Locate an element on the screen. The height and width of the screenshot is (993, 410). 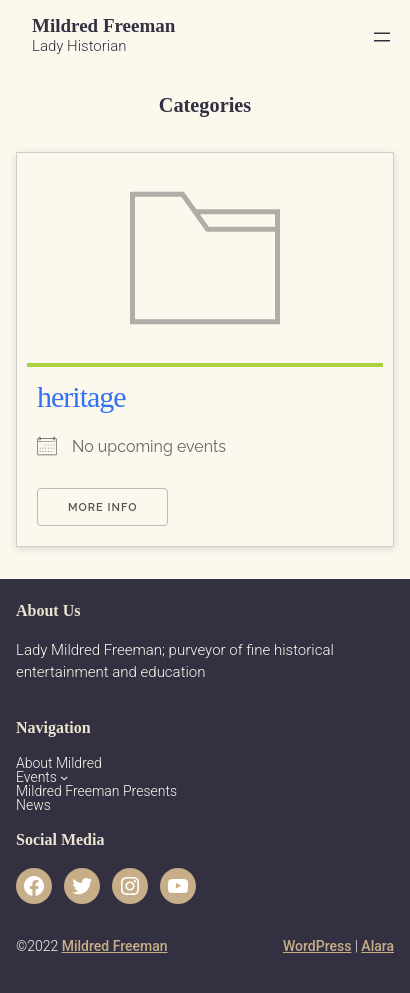
Mildred Freeman Presents is located at coordinates (96, 791).